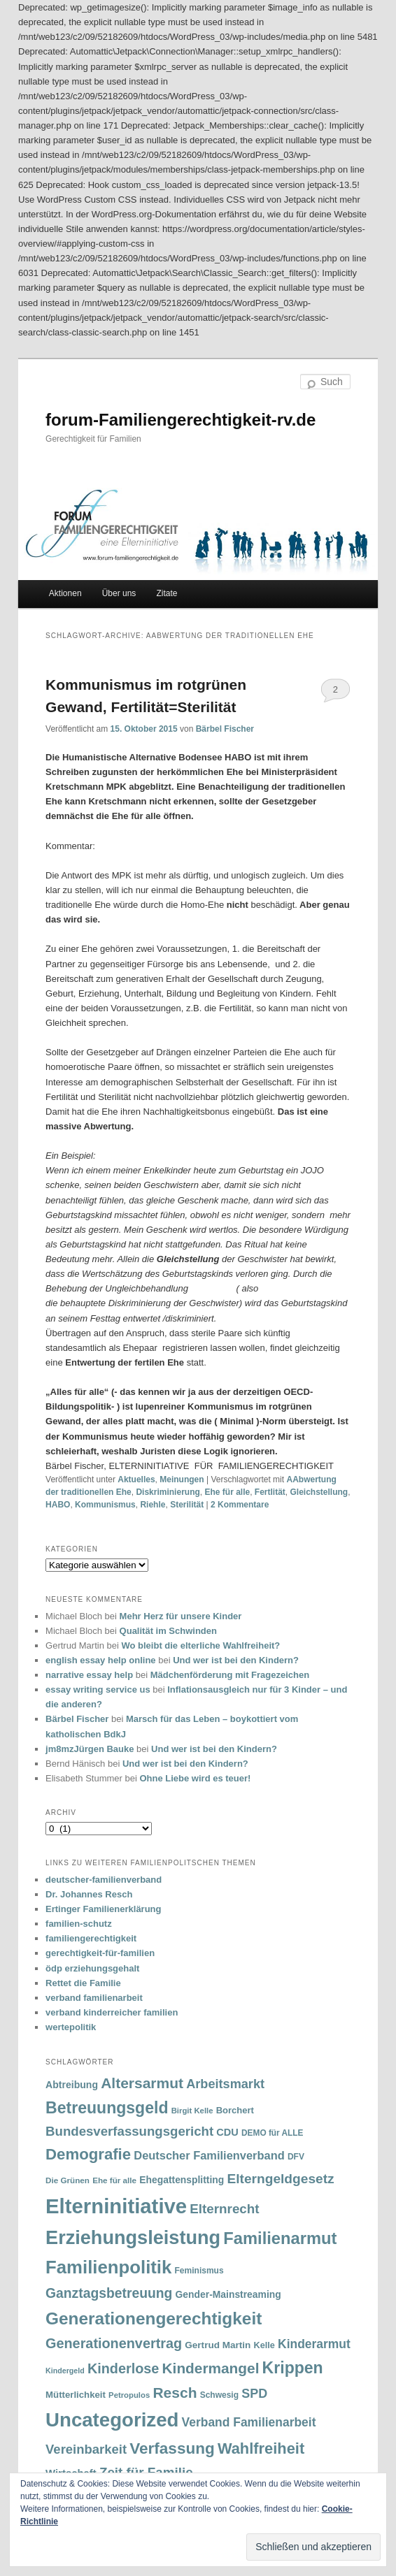 Image resolution: width=396 pixels, height=2576 pixels. I want to click on Vereinbarkeit [Vereinbarkeit (80 Einträge)], so click(86, 2449).